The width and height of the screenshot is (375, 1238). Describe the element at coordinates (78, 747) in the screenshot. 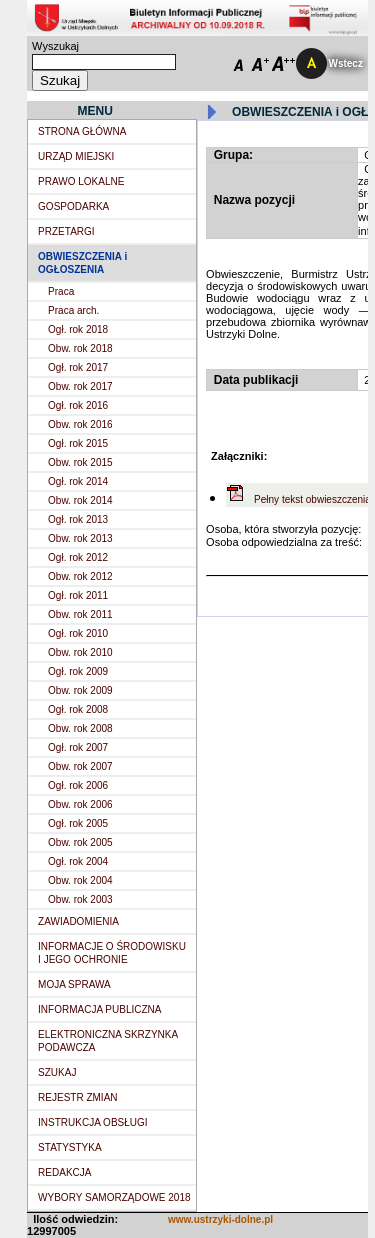

I see `Ogł. rok 2007` at that location.